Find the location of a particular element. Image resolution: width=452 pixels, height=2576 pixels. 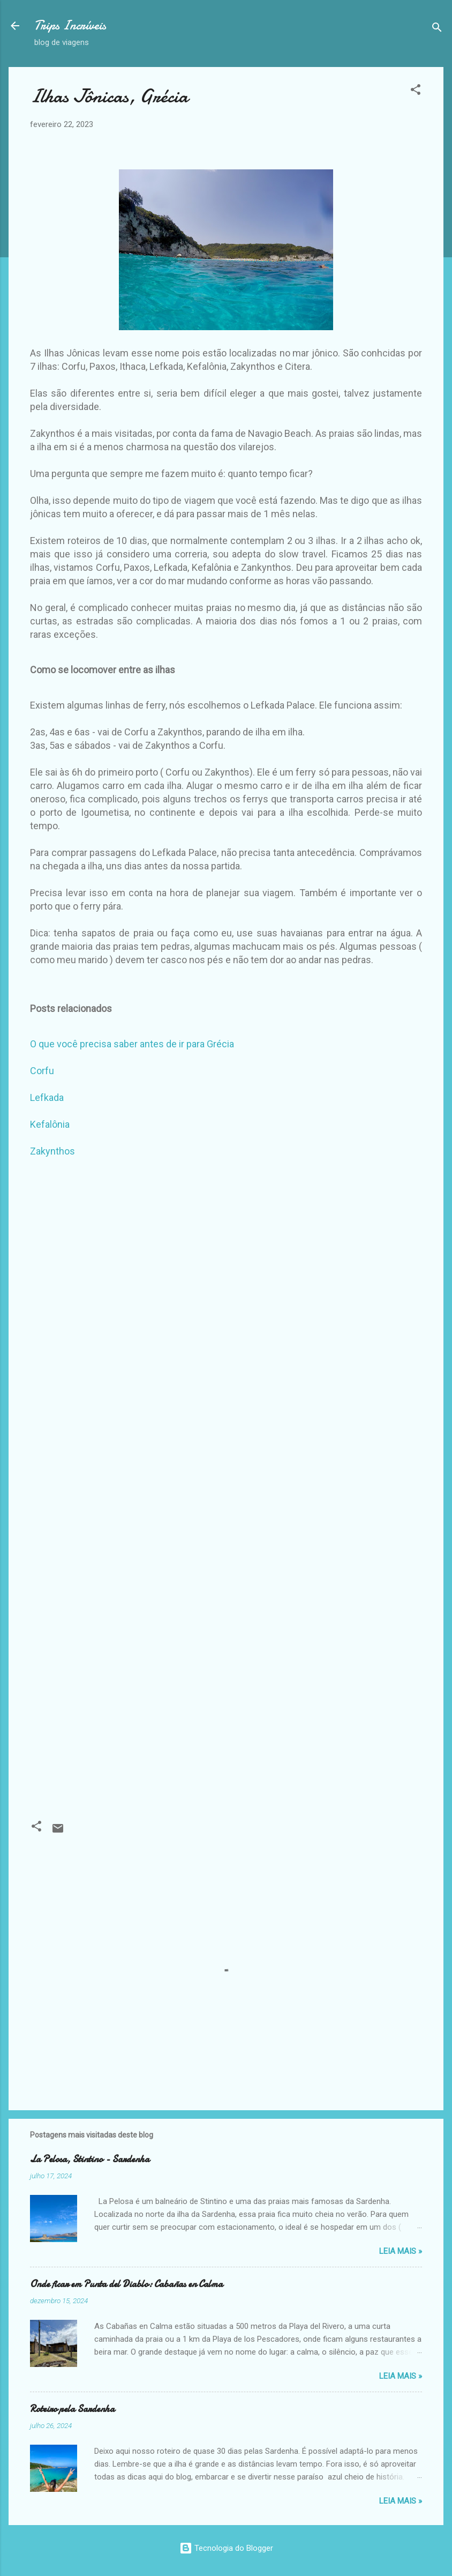

La Pelosa, Stintino - Sardenha is located at coordinates (89, 2159).